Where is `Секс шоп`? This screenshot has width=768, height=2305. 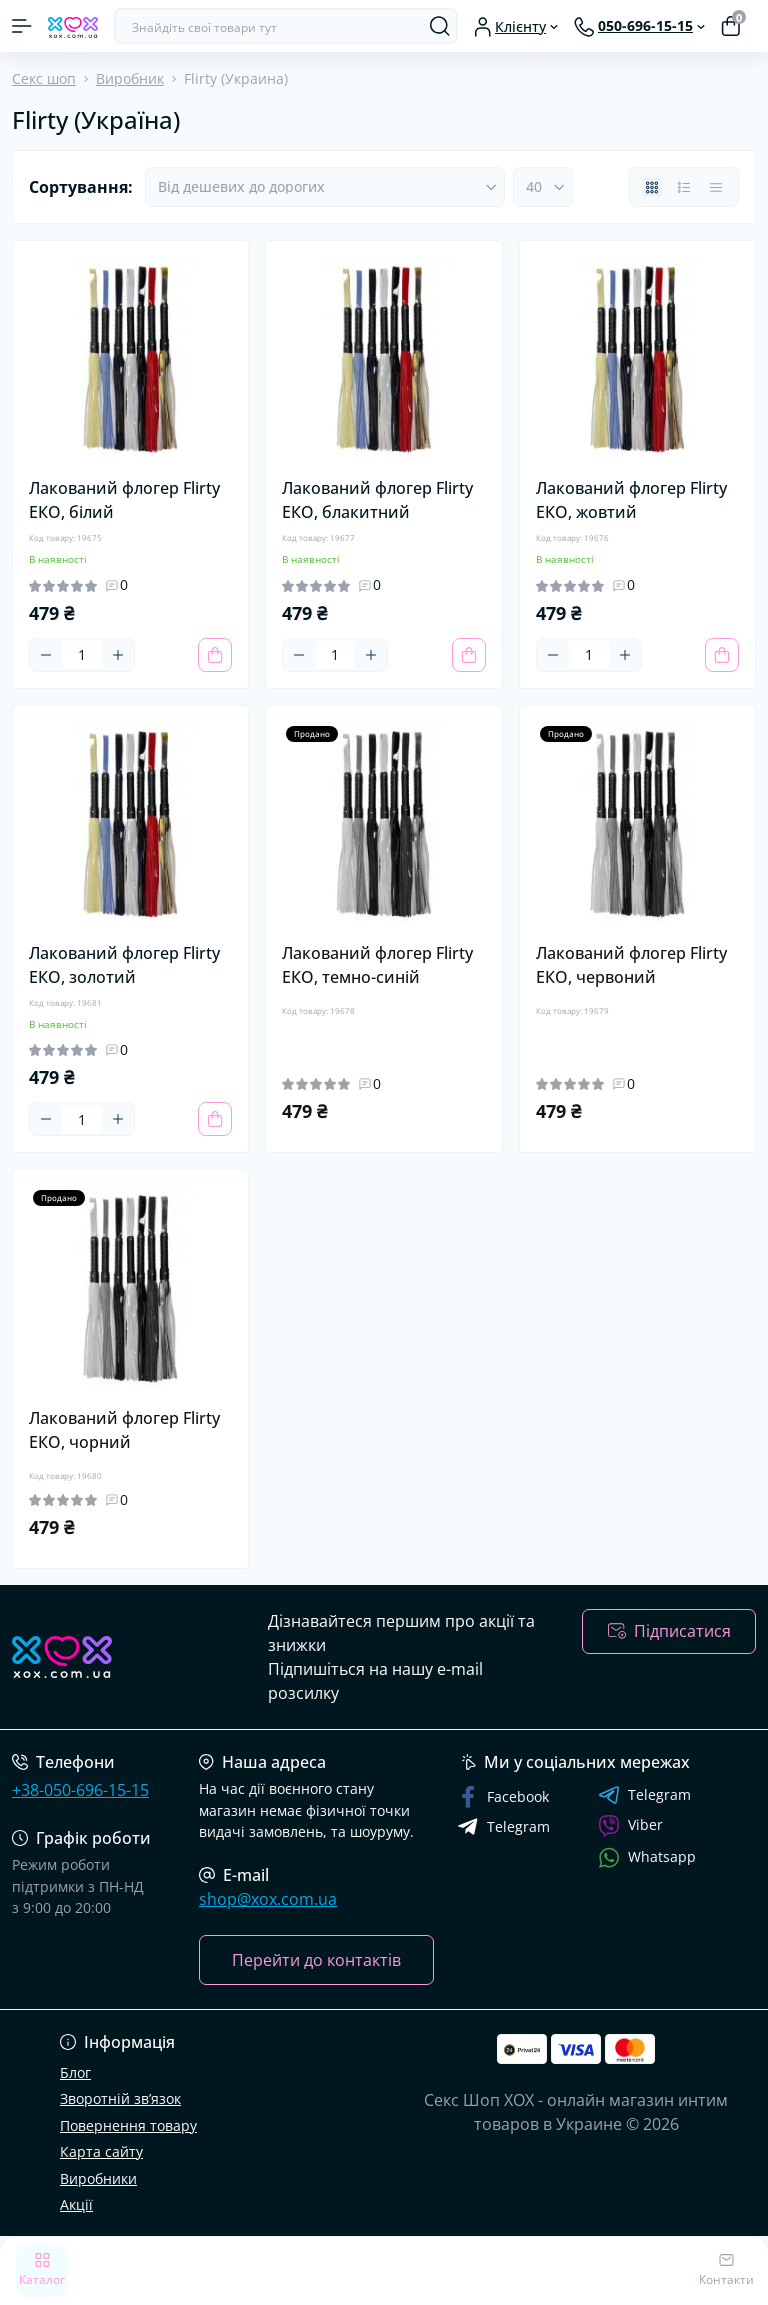
Секс шоп is located at coordinates (44, 78).